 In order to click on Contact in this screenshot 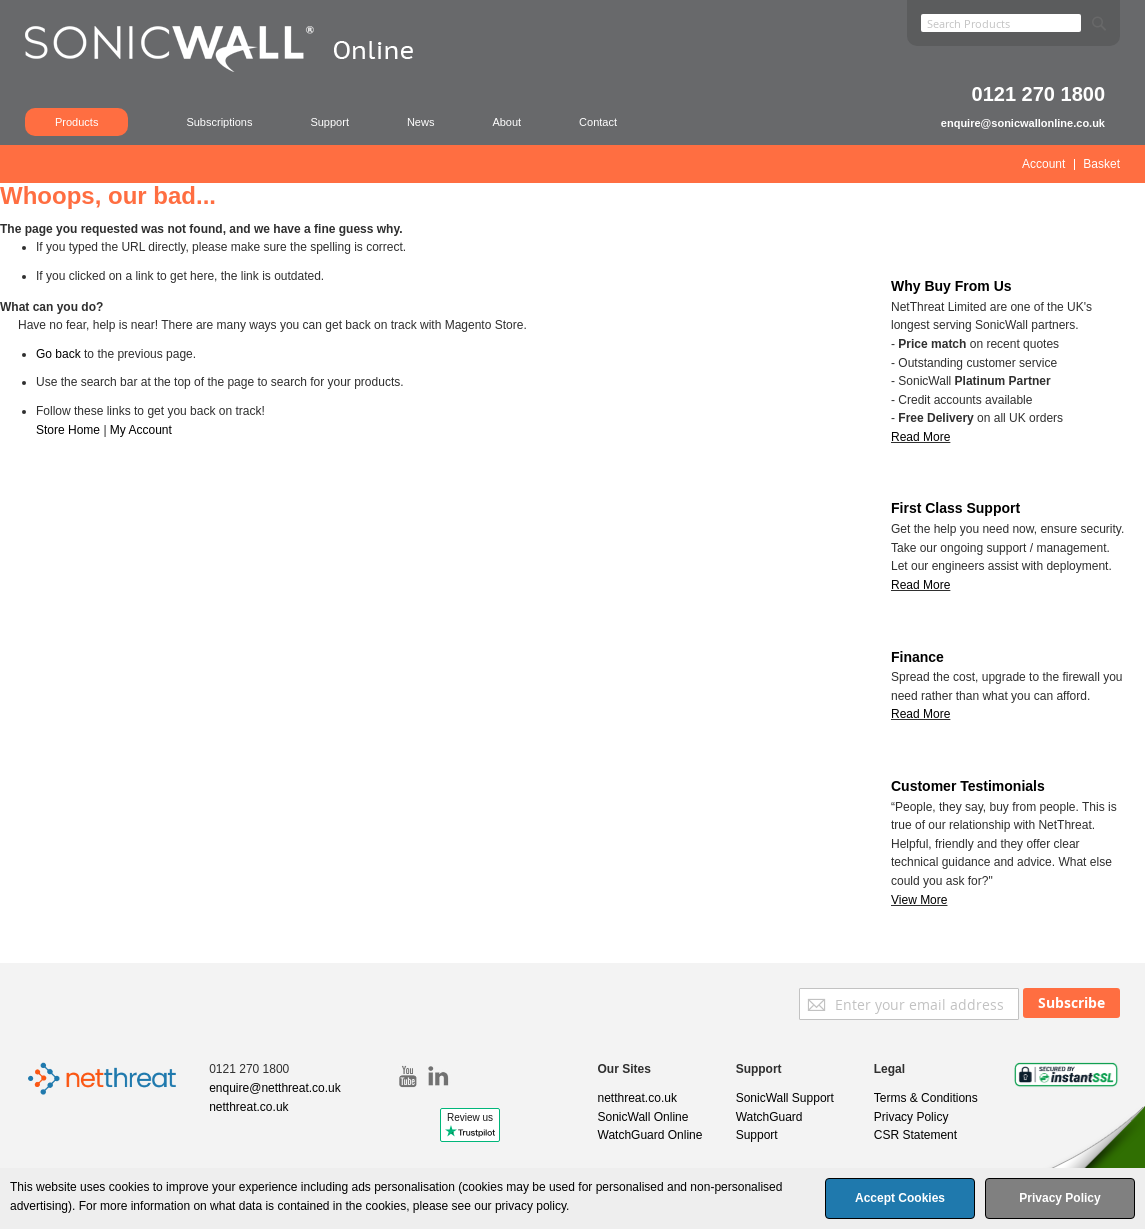, I will do `click(598, 122)`.